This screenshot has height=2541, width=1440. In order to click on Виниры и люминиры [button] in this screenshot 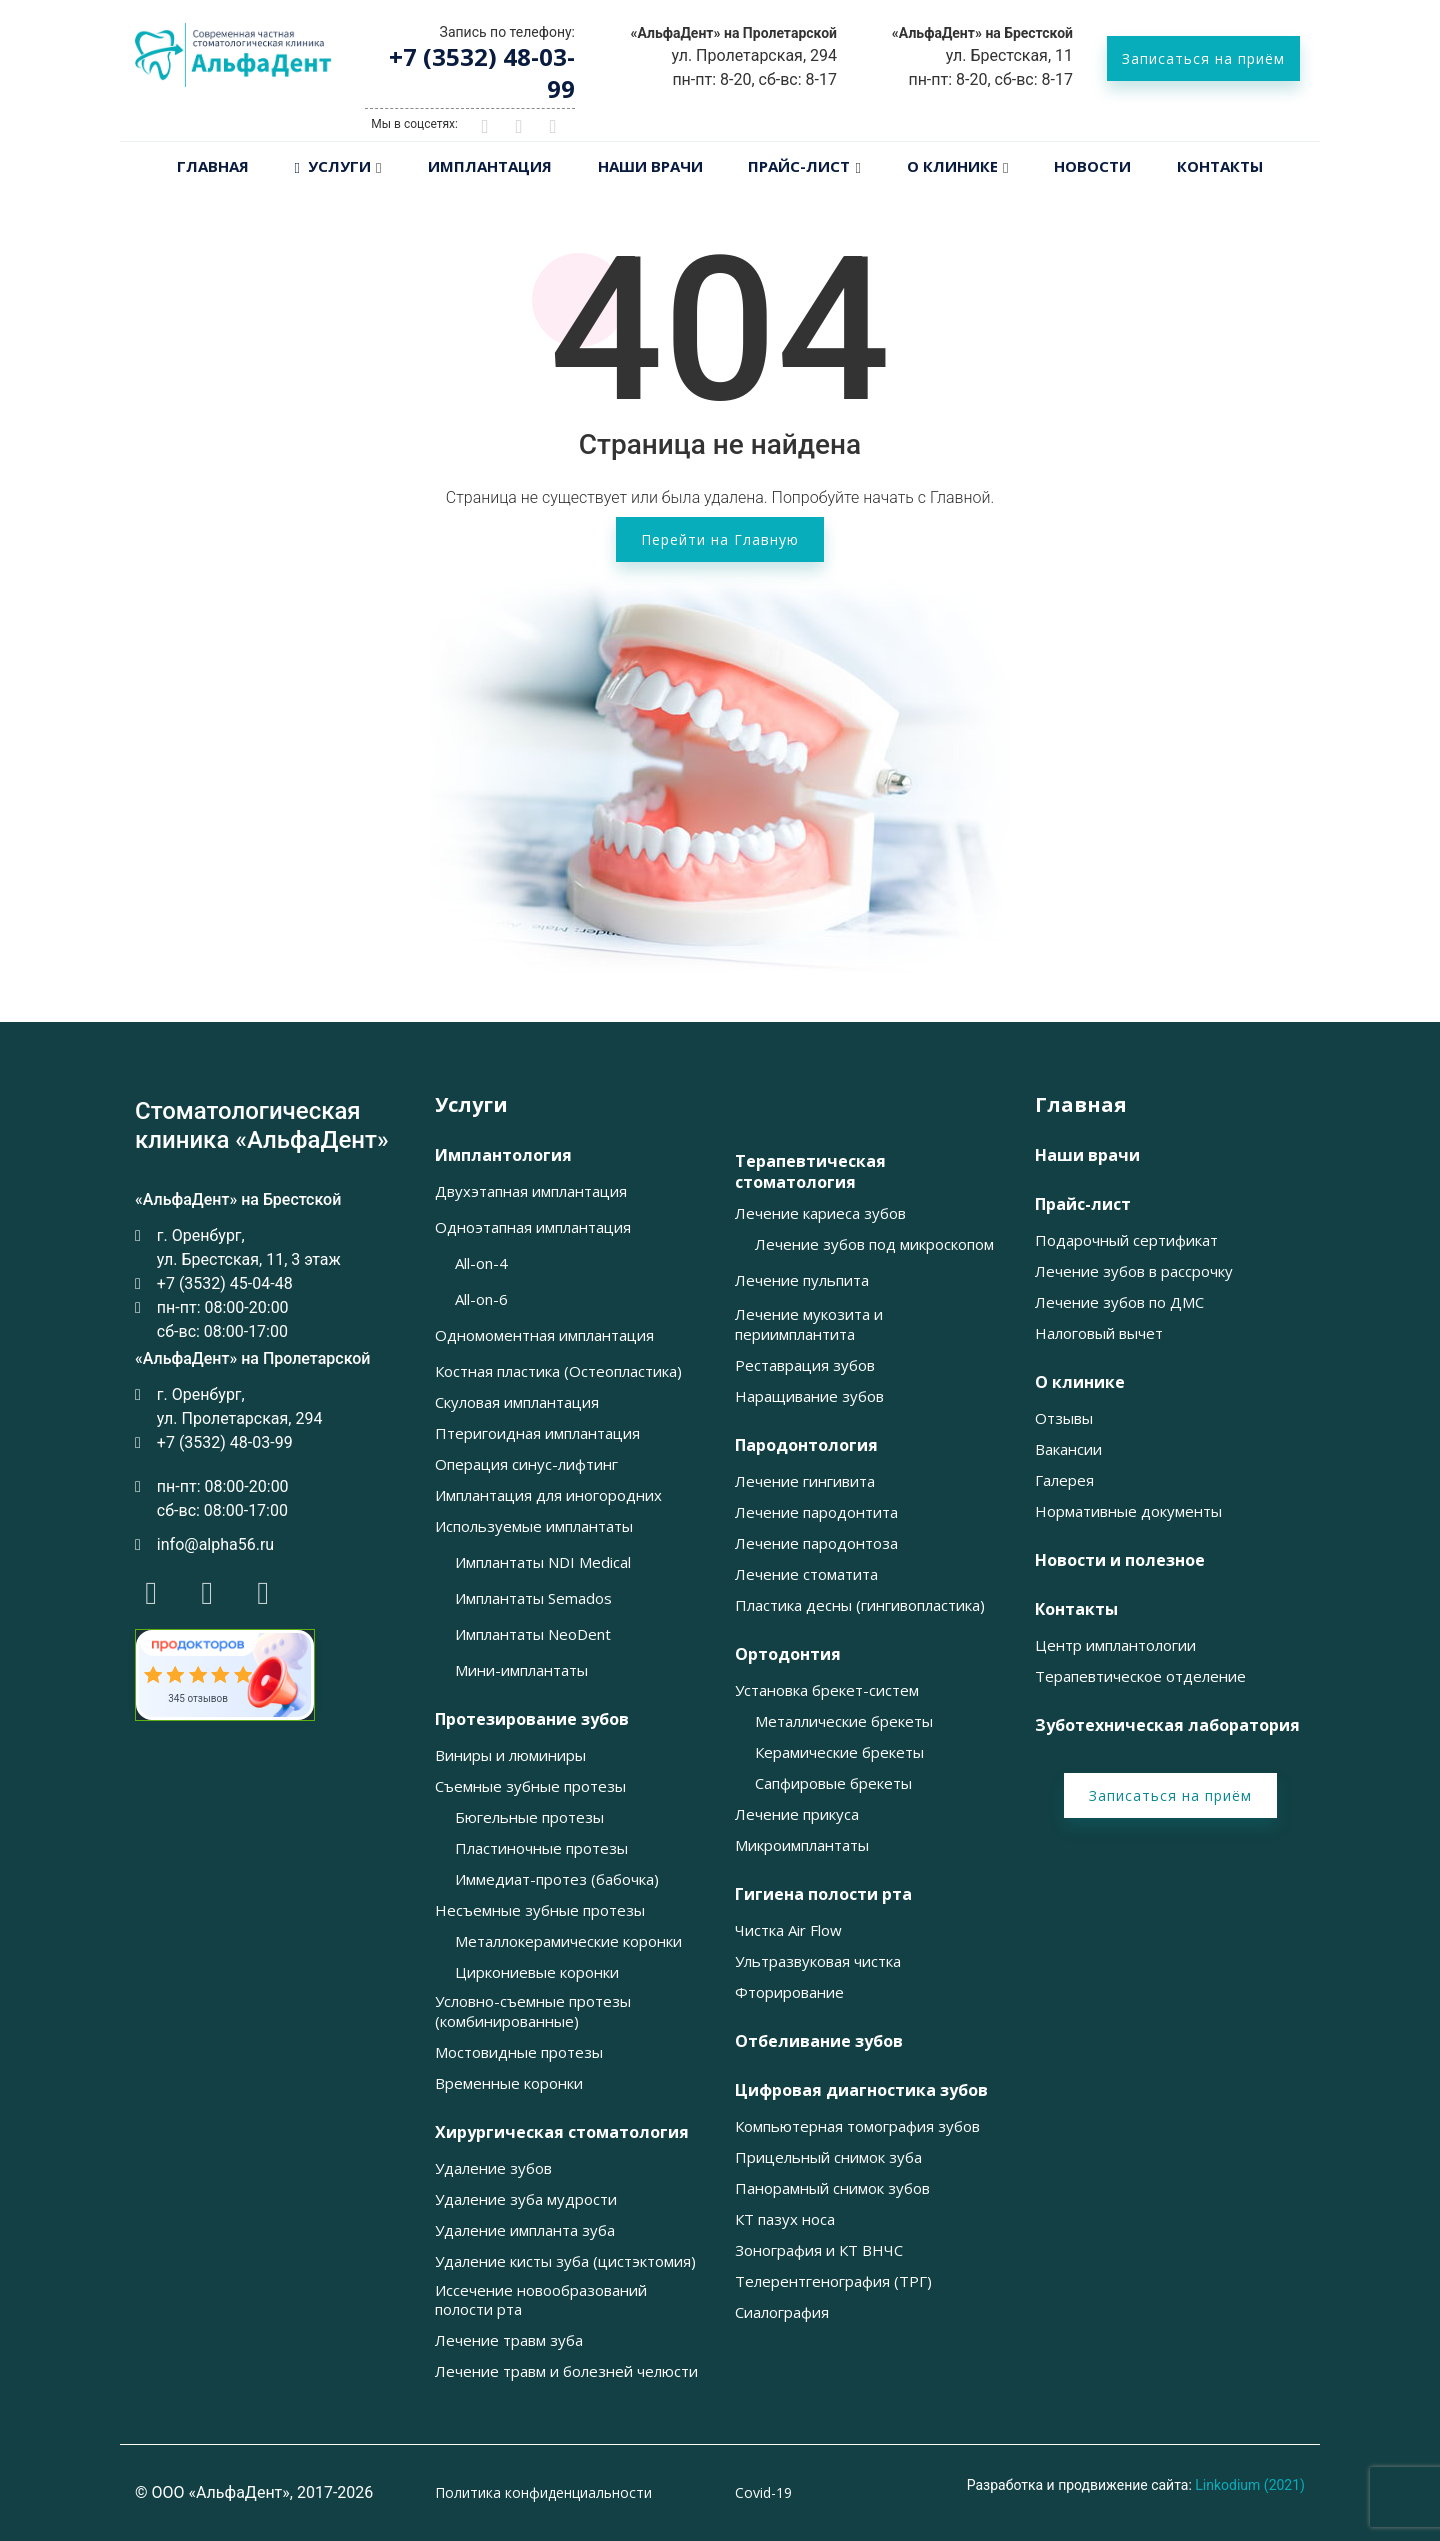, I will do `click(510, 1755)`.